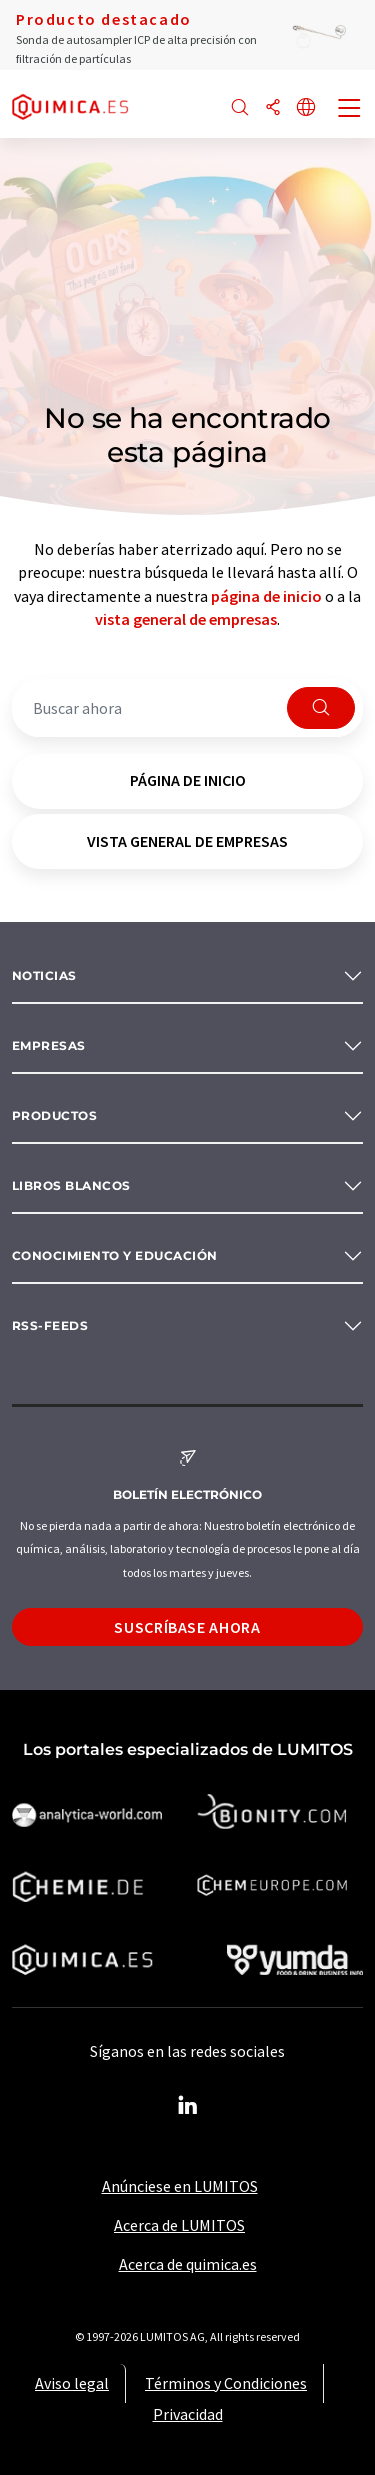 The image size is (375, 2475). I want to click on Suscríbase ahora, so click(187, 1627).